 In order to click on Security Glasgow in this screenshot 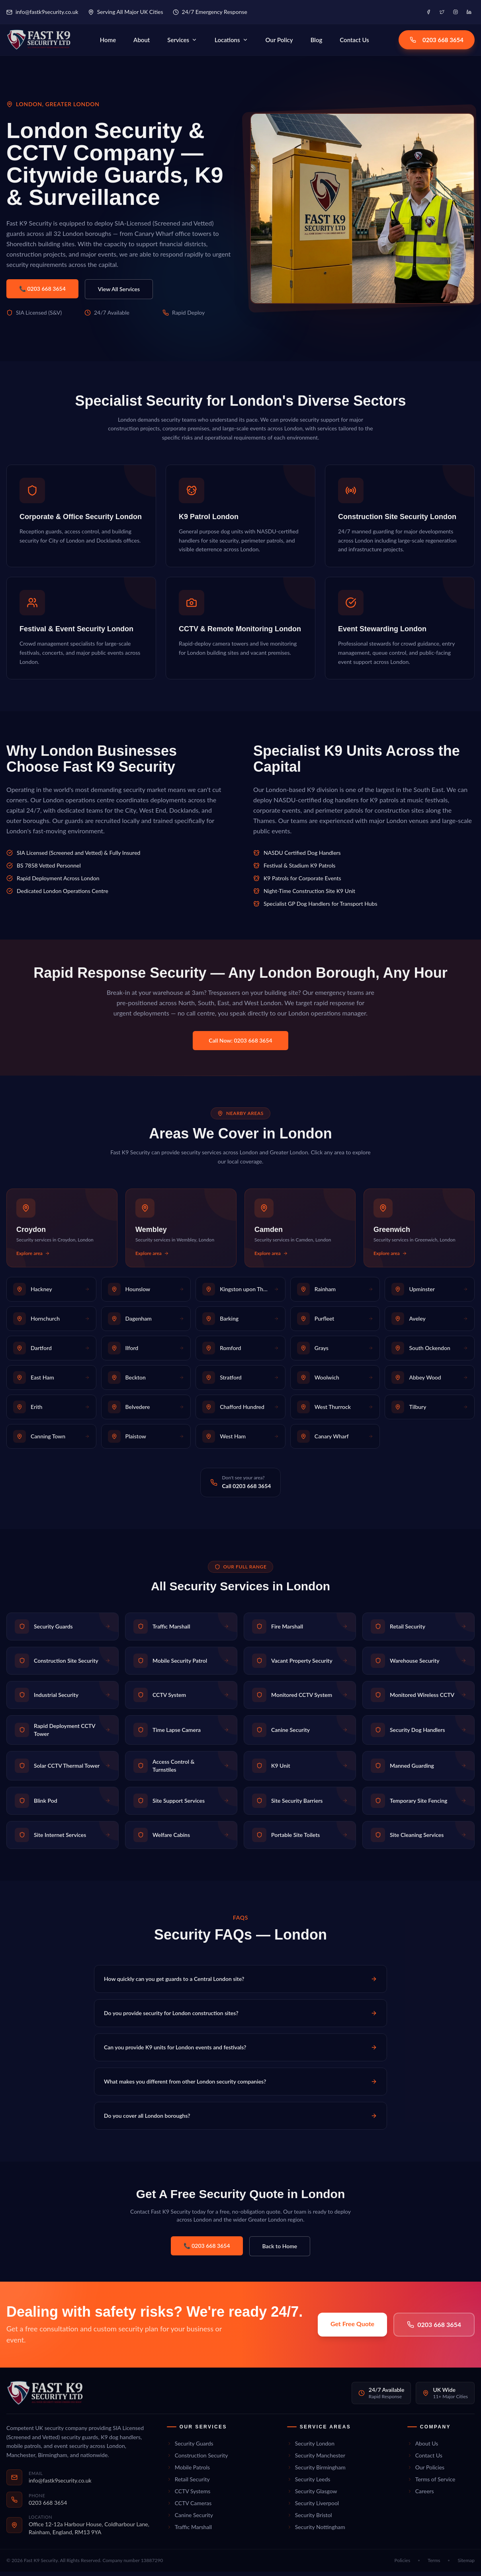, I will do `click(312, 2495)`.